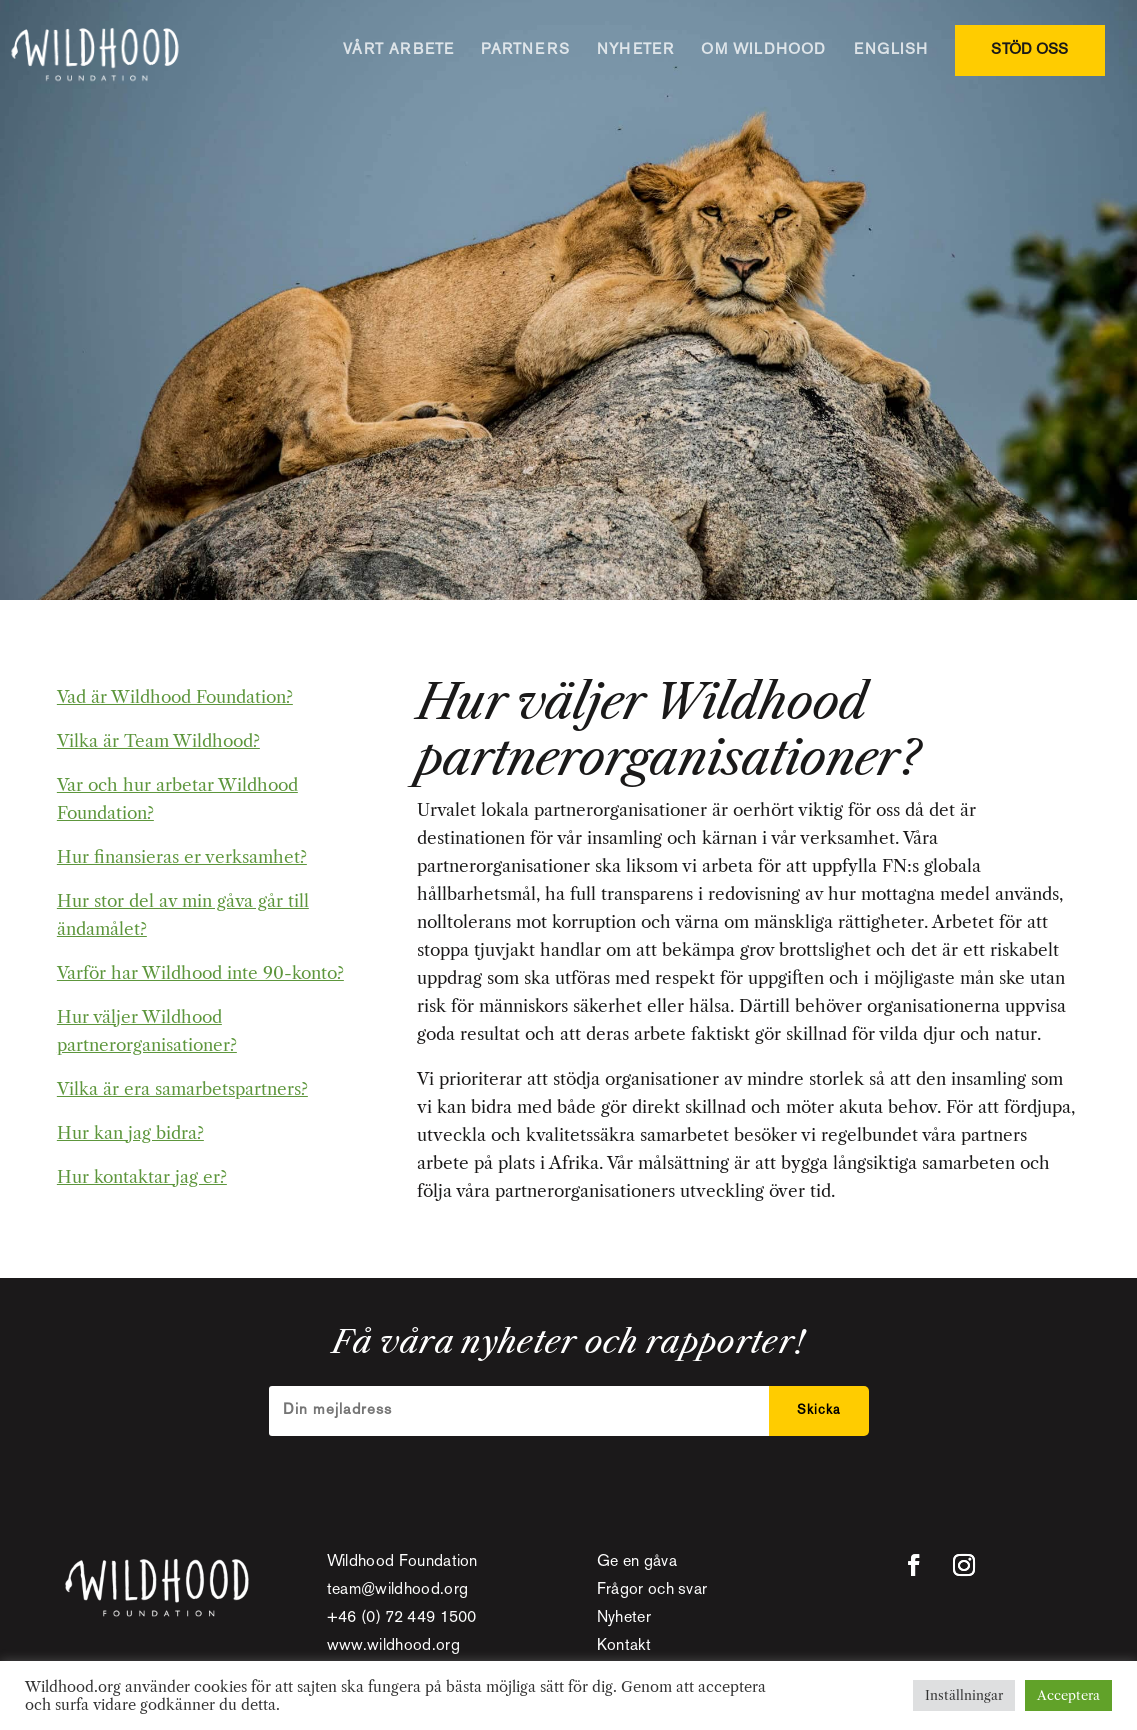  What do you see at coordinates (891, 50) in the screenshot?
I see `ENGLISH` at bounding box center [891, 50].